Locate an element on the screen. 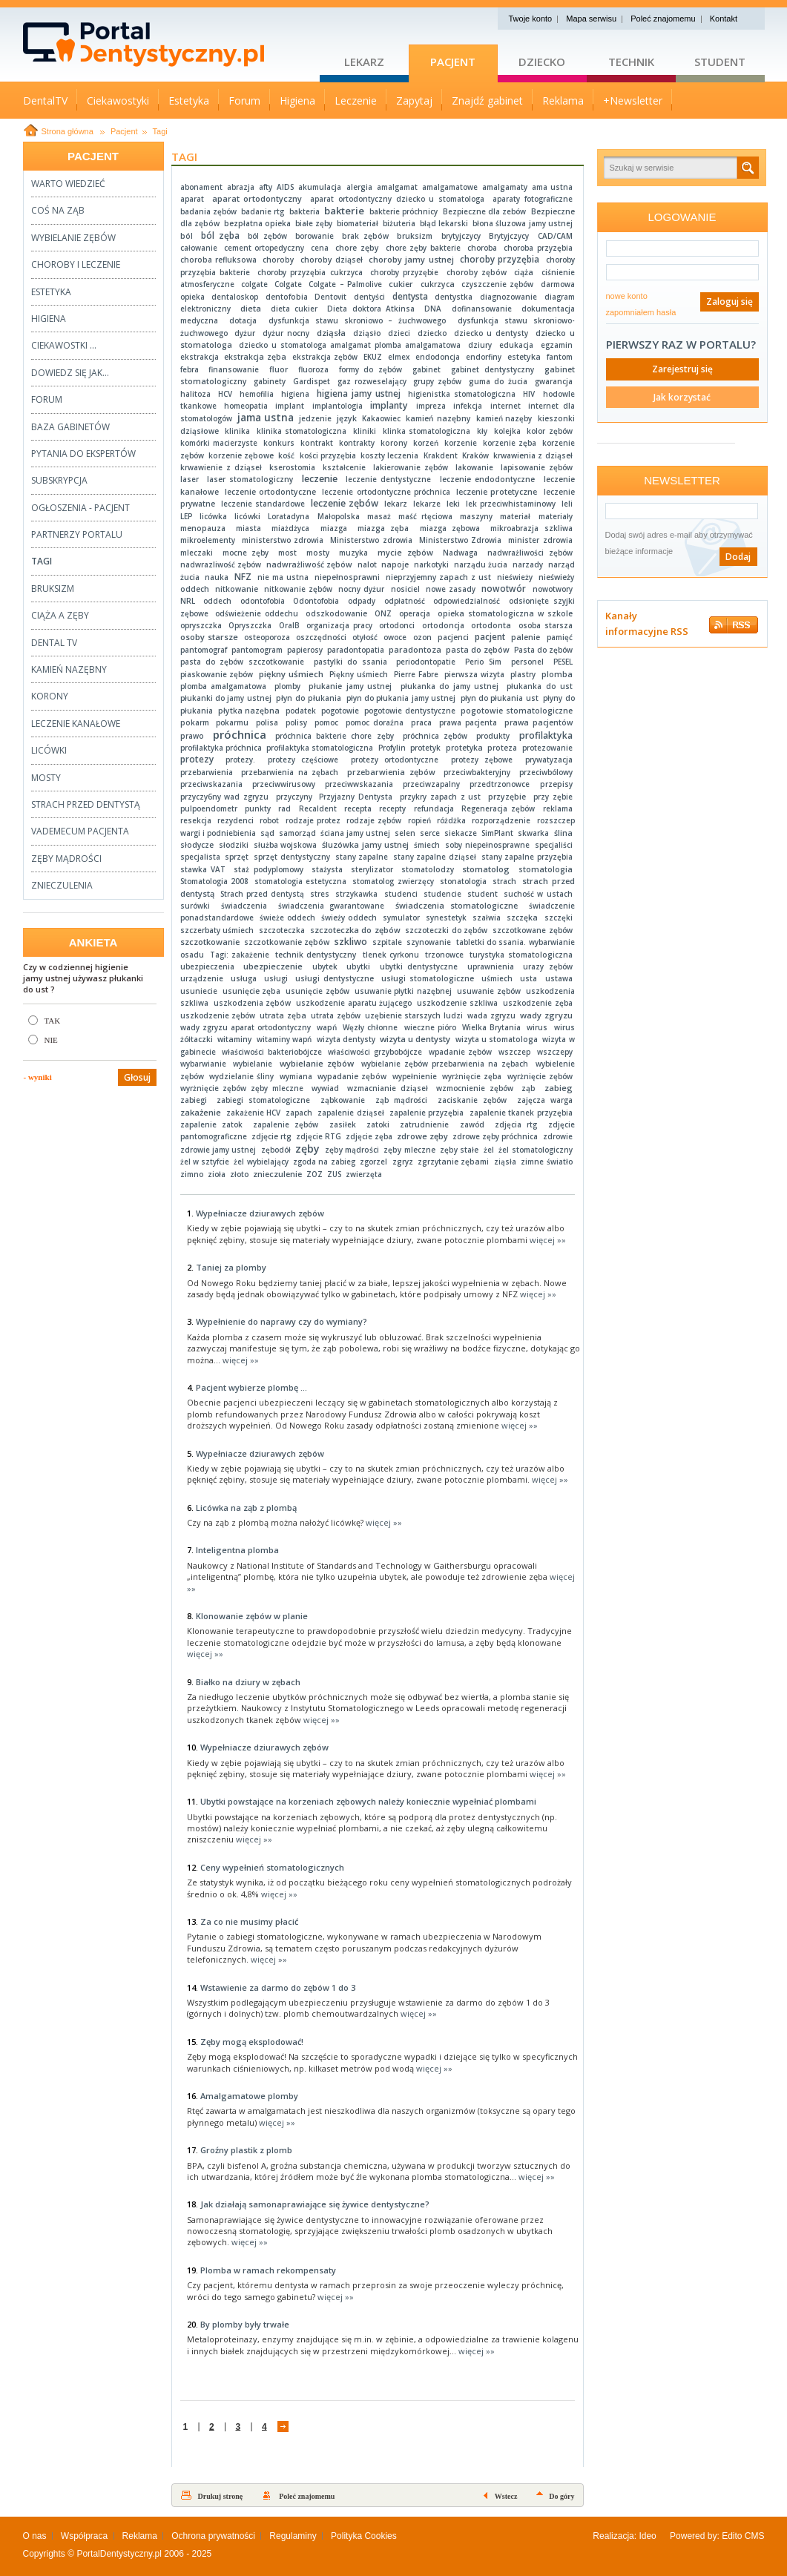  właściwości grzybobójcze is located at coordinates (374, 1052).